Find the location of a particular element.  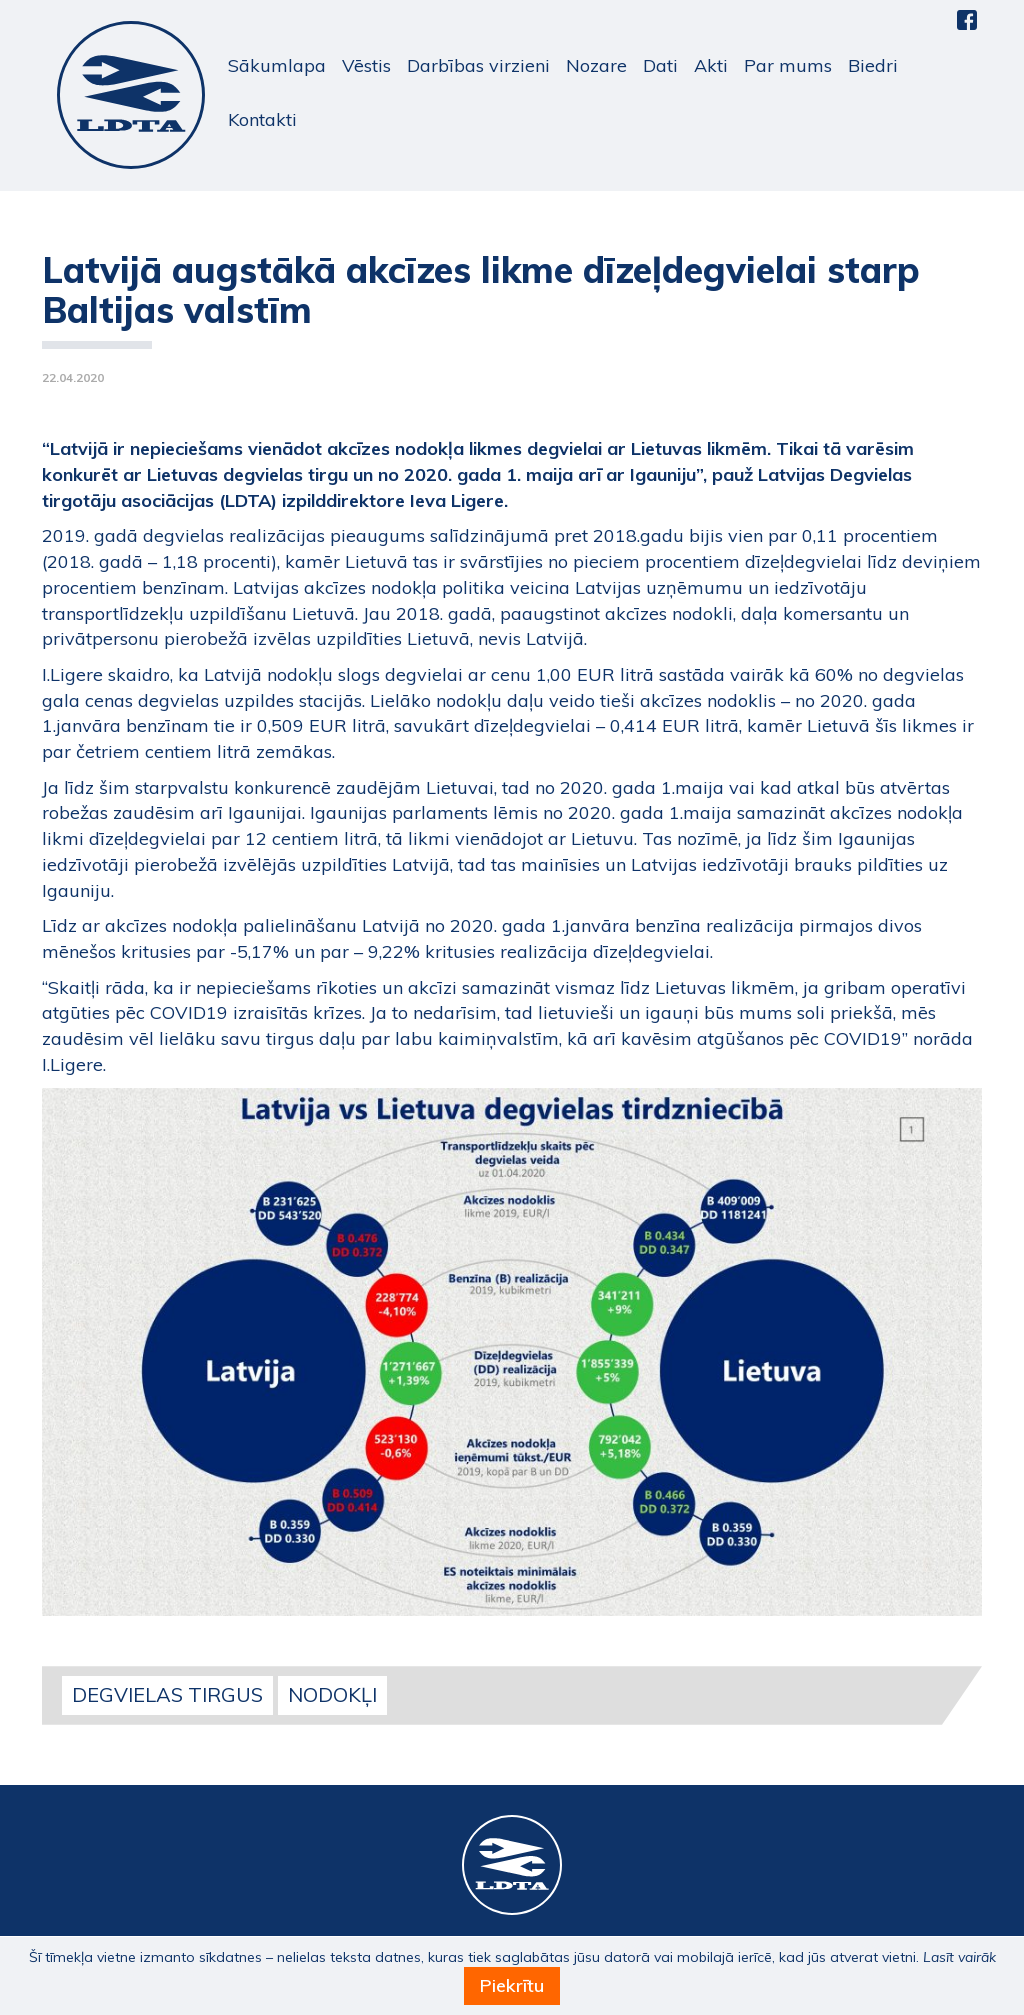

Biedri is located at coordinates (873, 65).